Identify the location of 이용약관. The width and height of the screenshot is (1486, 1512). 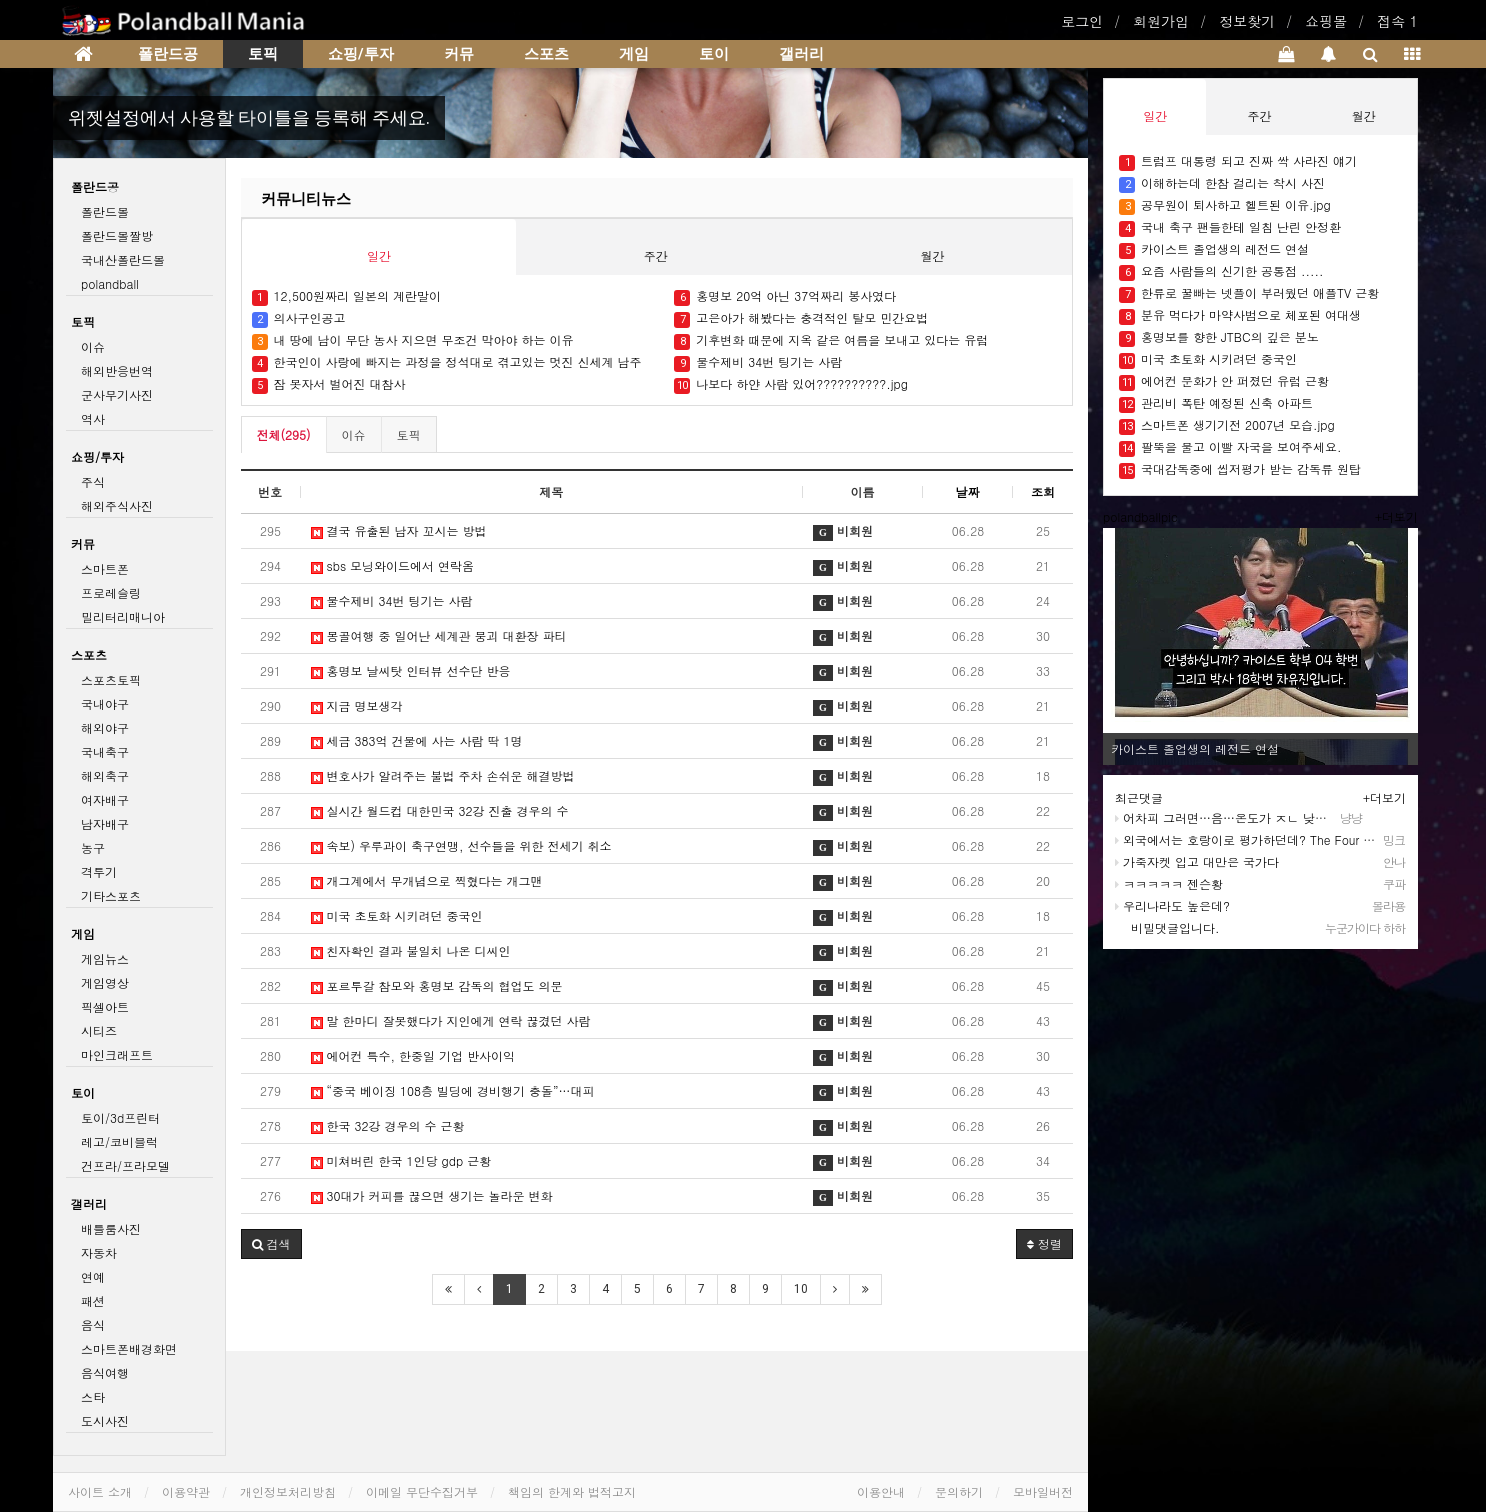
(186, 1491).